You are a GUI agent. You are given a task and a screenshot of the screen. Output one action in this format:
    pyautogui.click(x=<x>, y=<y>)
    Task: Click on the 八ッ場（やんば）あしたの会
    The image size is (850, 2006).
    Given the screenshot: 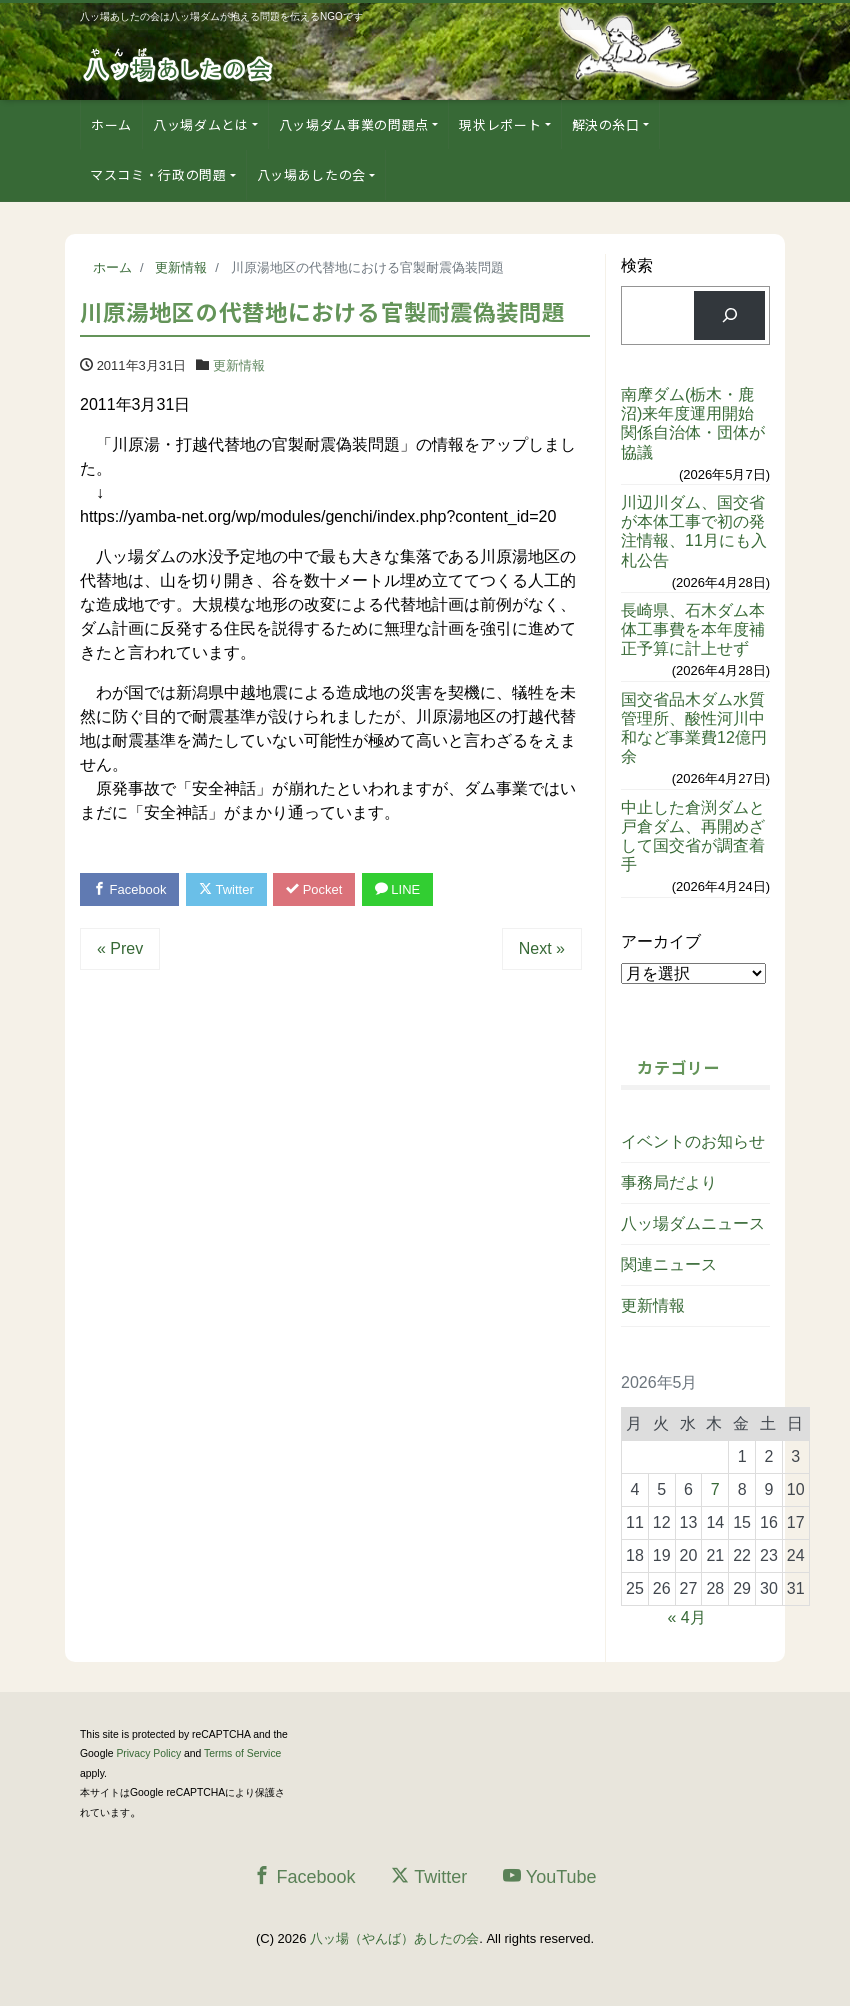 What is the action you would take?
    pyautogui.click(x=394, y=1938)
    